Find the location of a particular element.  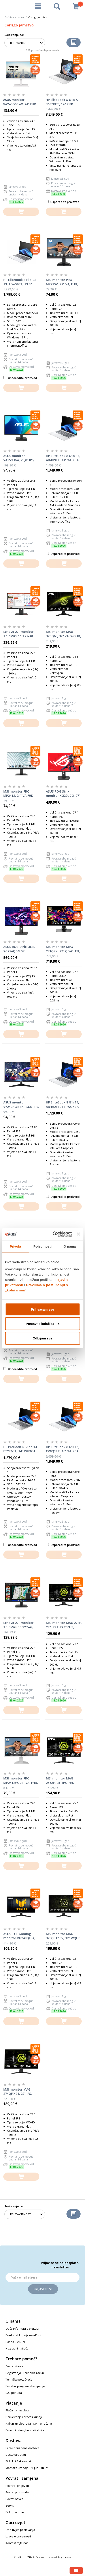

Odbijam sve is located at coordinates (42, 1338).